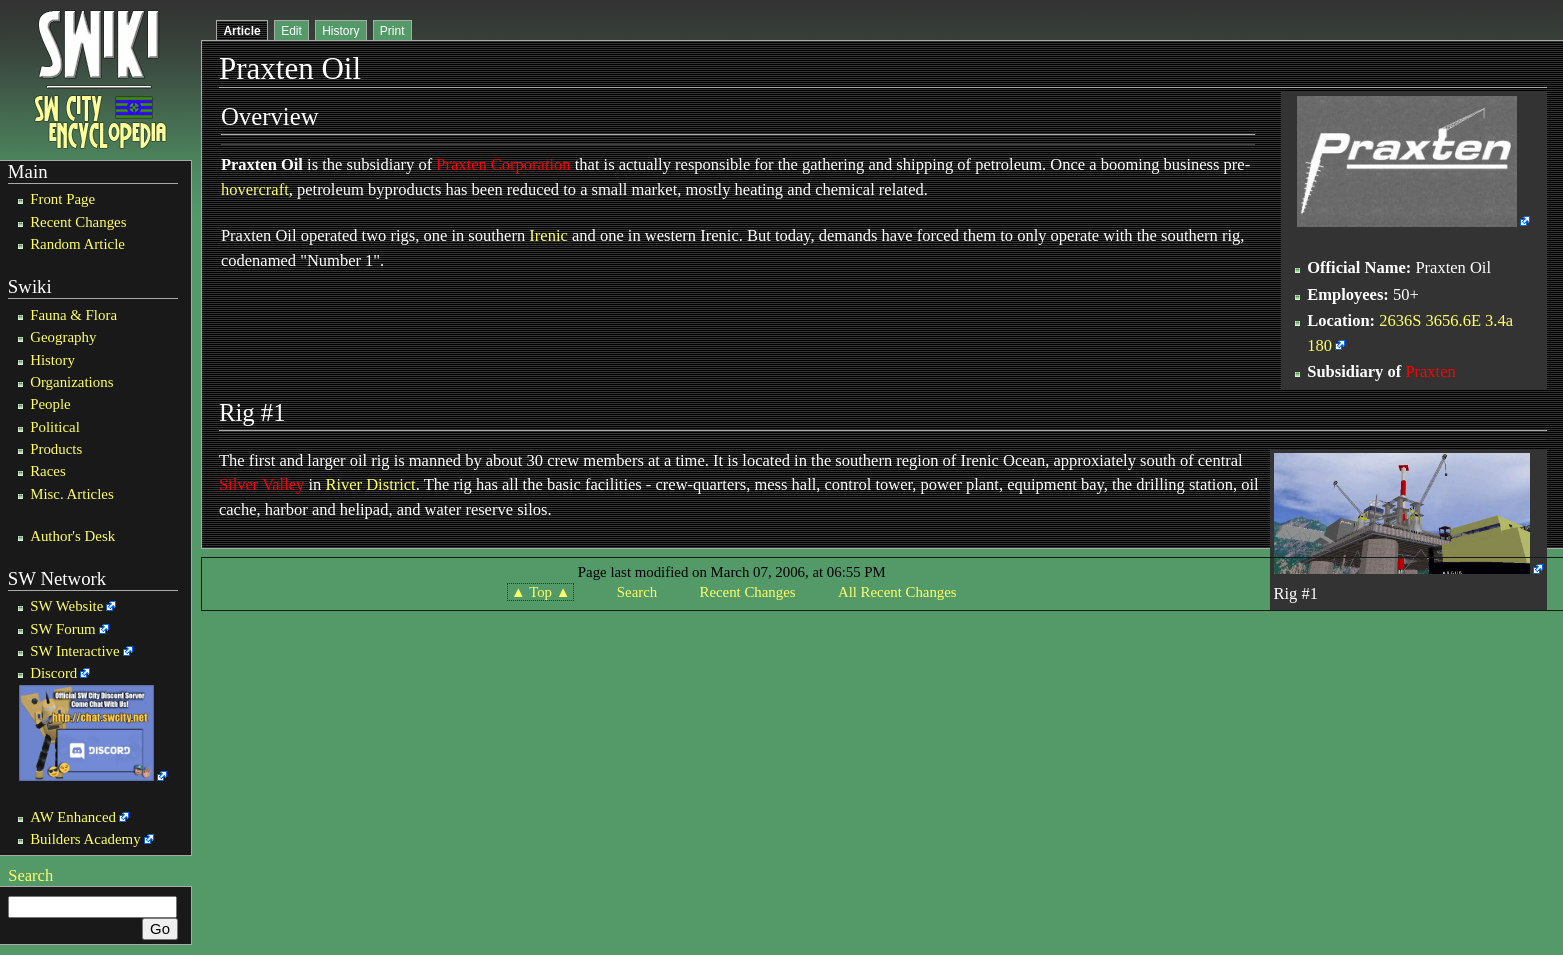 This screenshot has height=955, width=1563. Describe the element at coordinates (73, 315) in the screenshot. I see `Fauna & Flora` at that location.